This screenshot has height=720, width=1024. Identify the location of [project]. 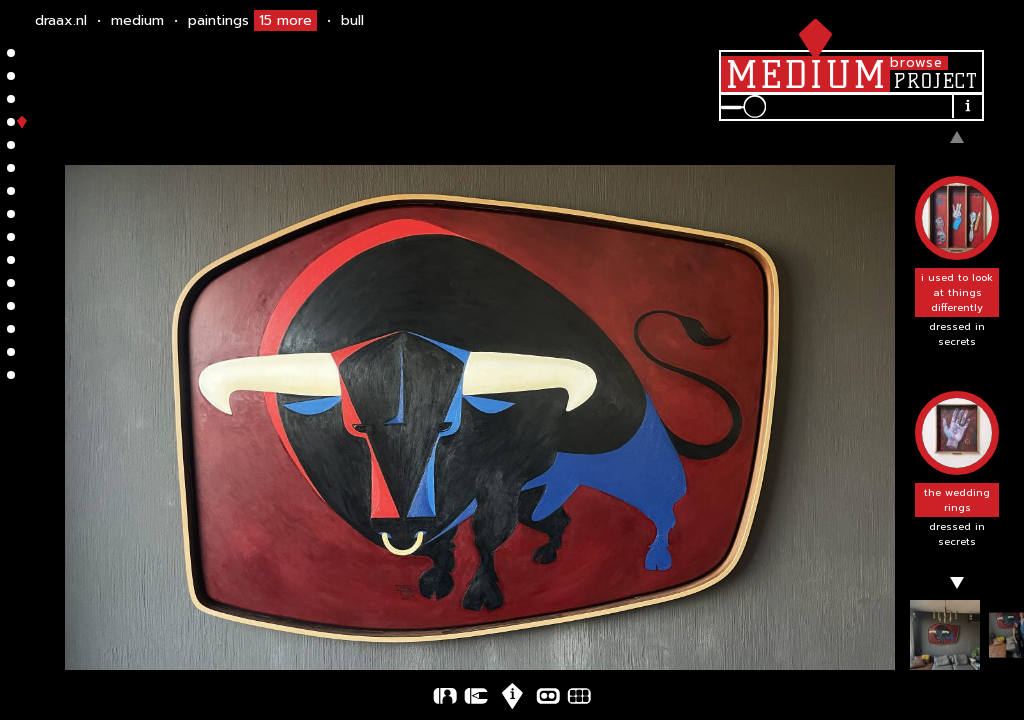
(935, 81).